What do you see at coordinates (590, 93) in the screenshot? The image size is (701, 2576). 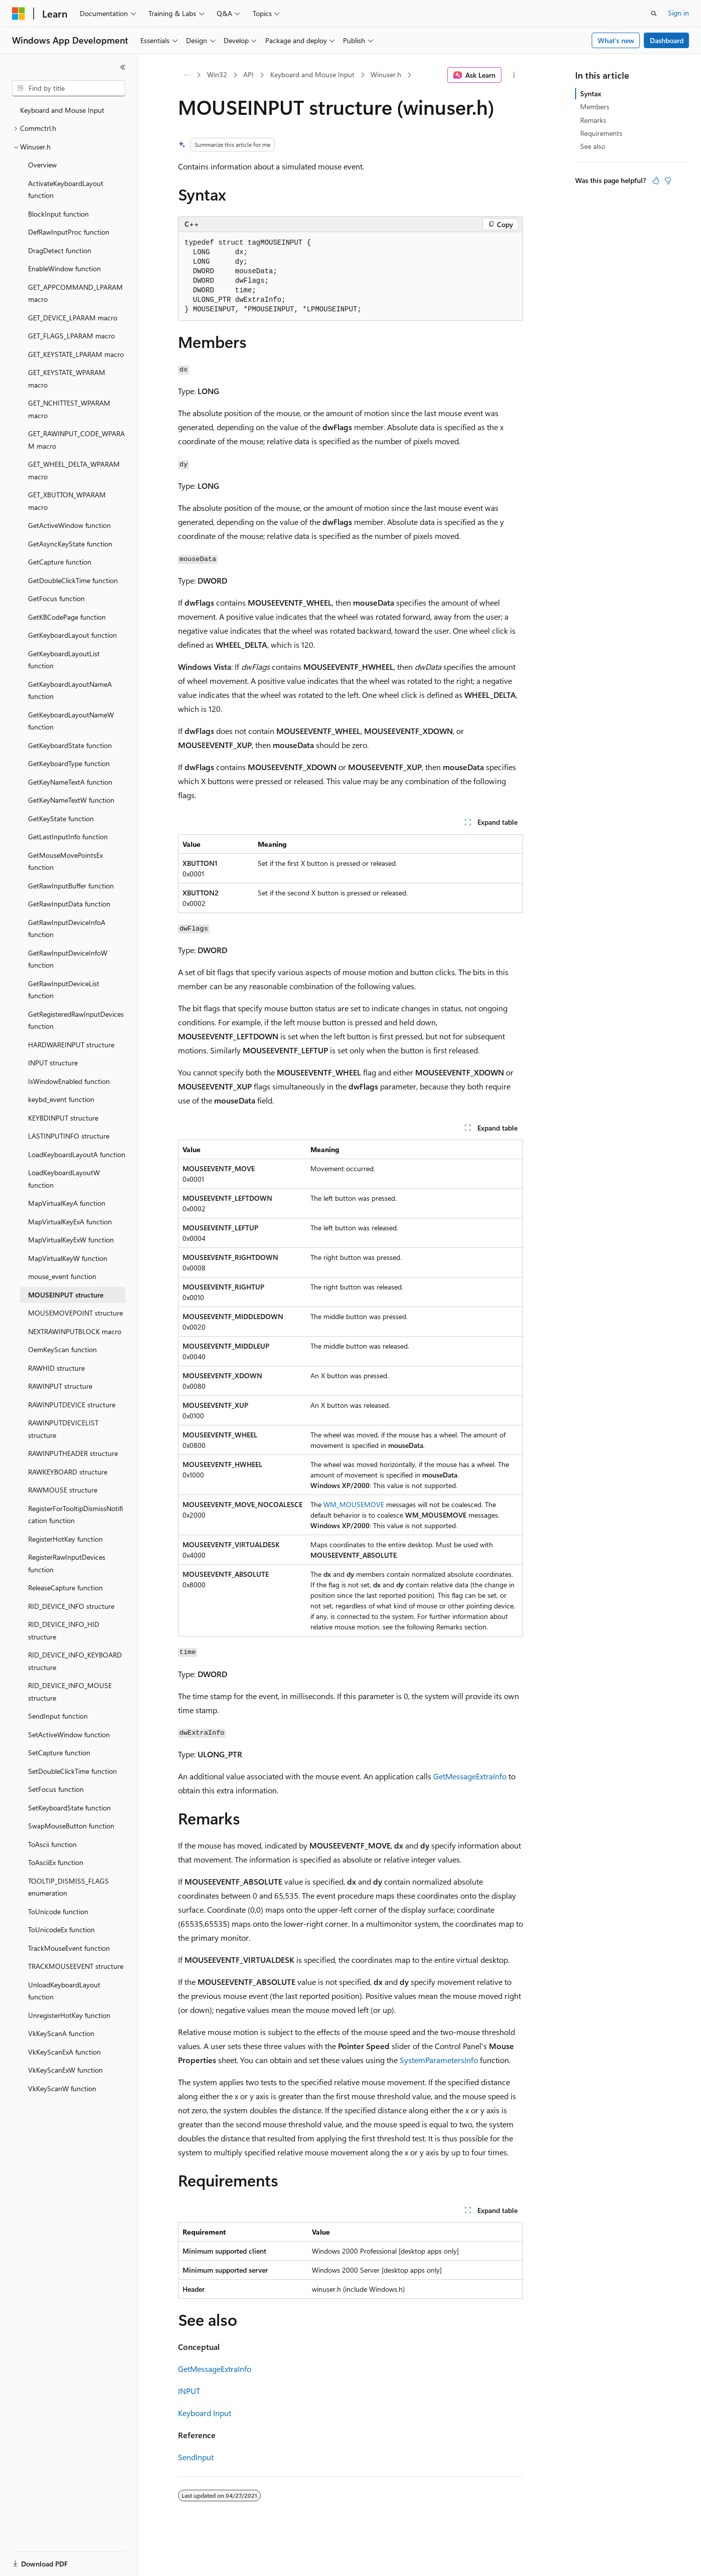 I see `Syntax` at bounding box center [590, 93].